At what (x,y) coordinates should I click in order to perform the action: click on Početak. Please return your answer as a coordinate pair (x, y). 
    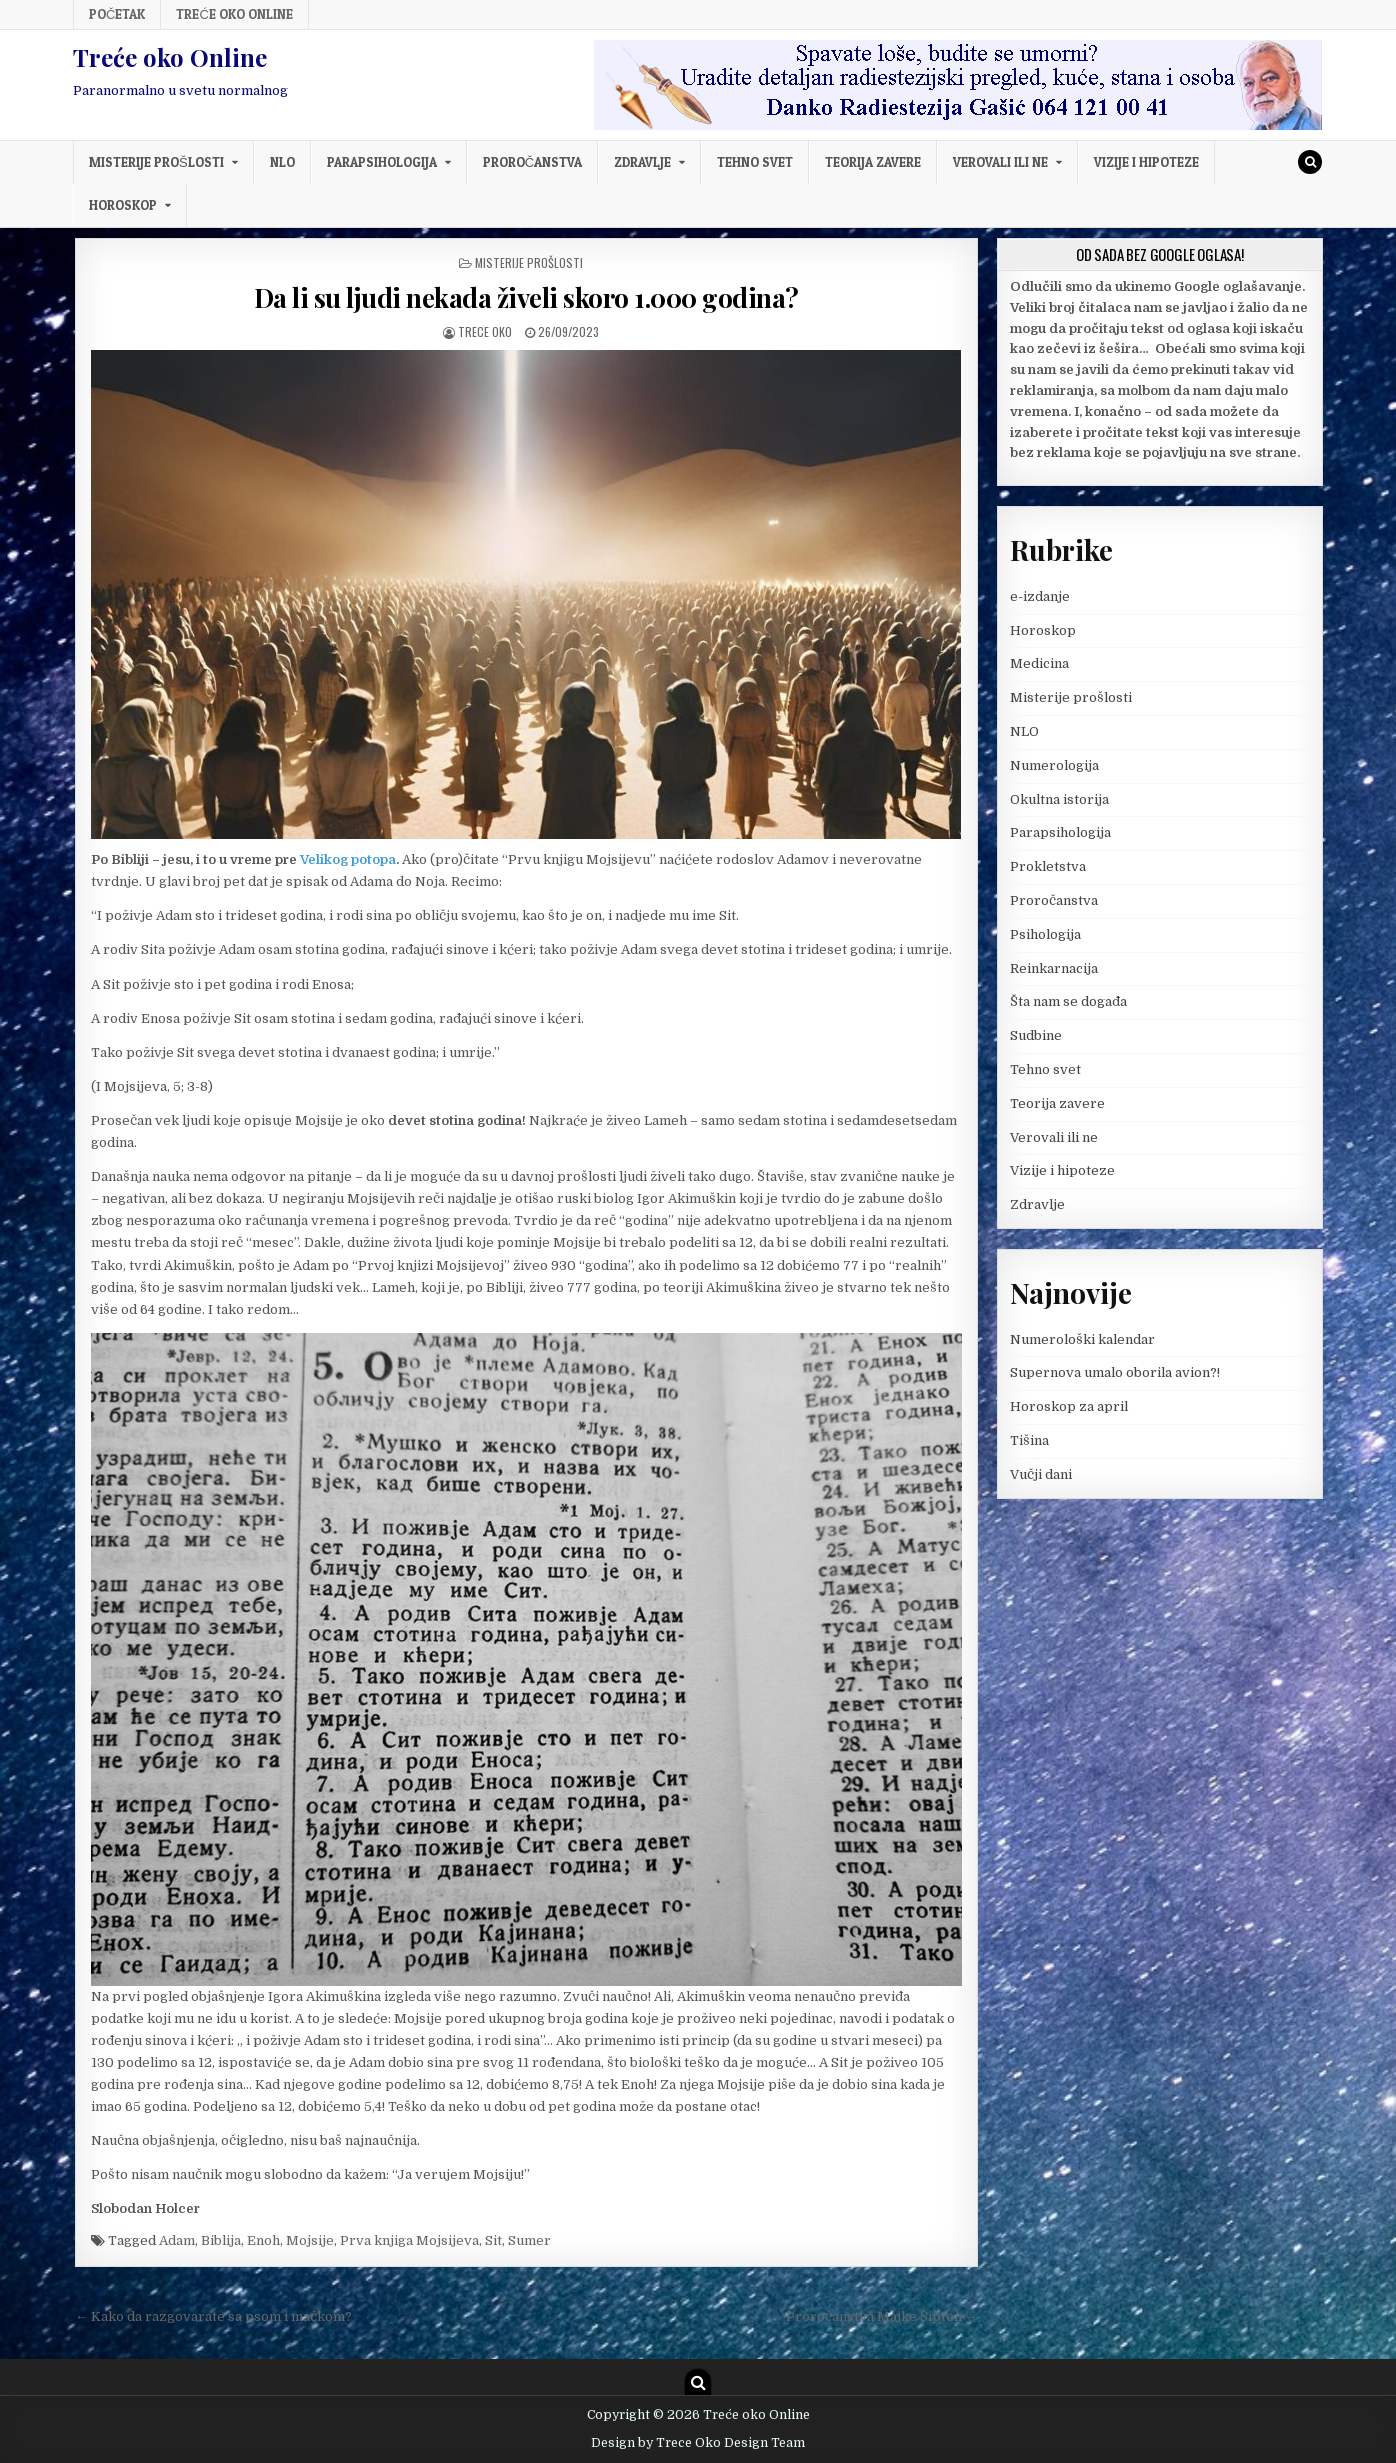
    Looking at the image, I should click on (117, 14).